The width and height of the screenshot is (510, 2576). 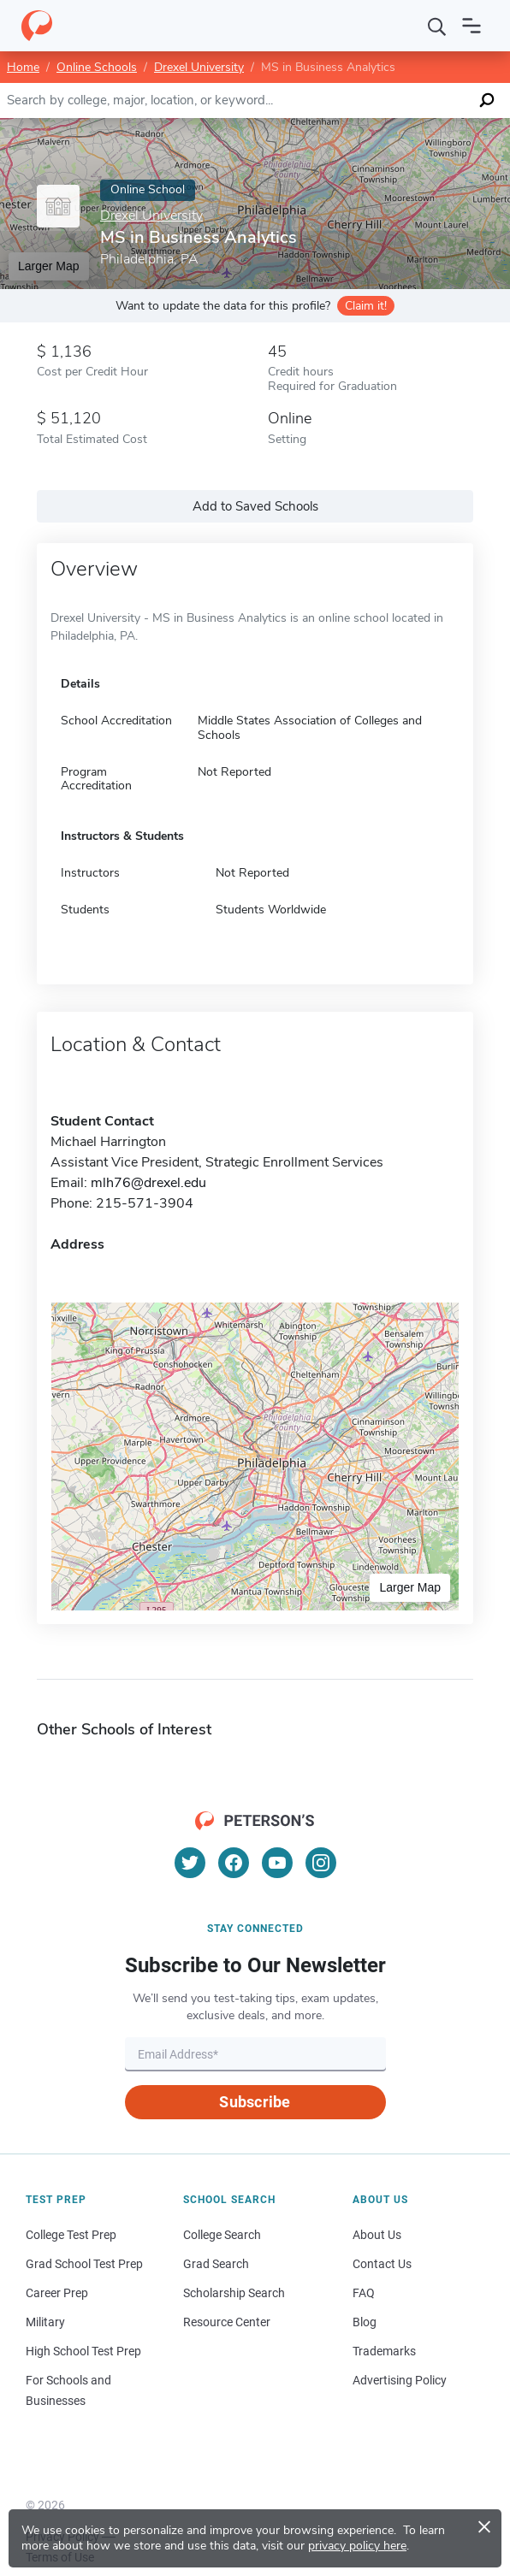 I want to click on Career Prep, so click(x=57, y=2293).